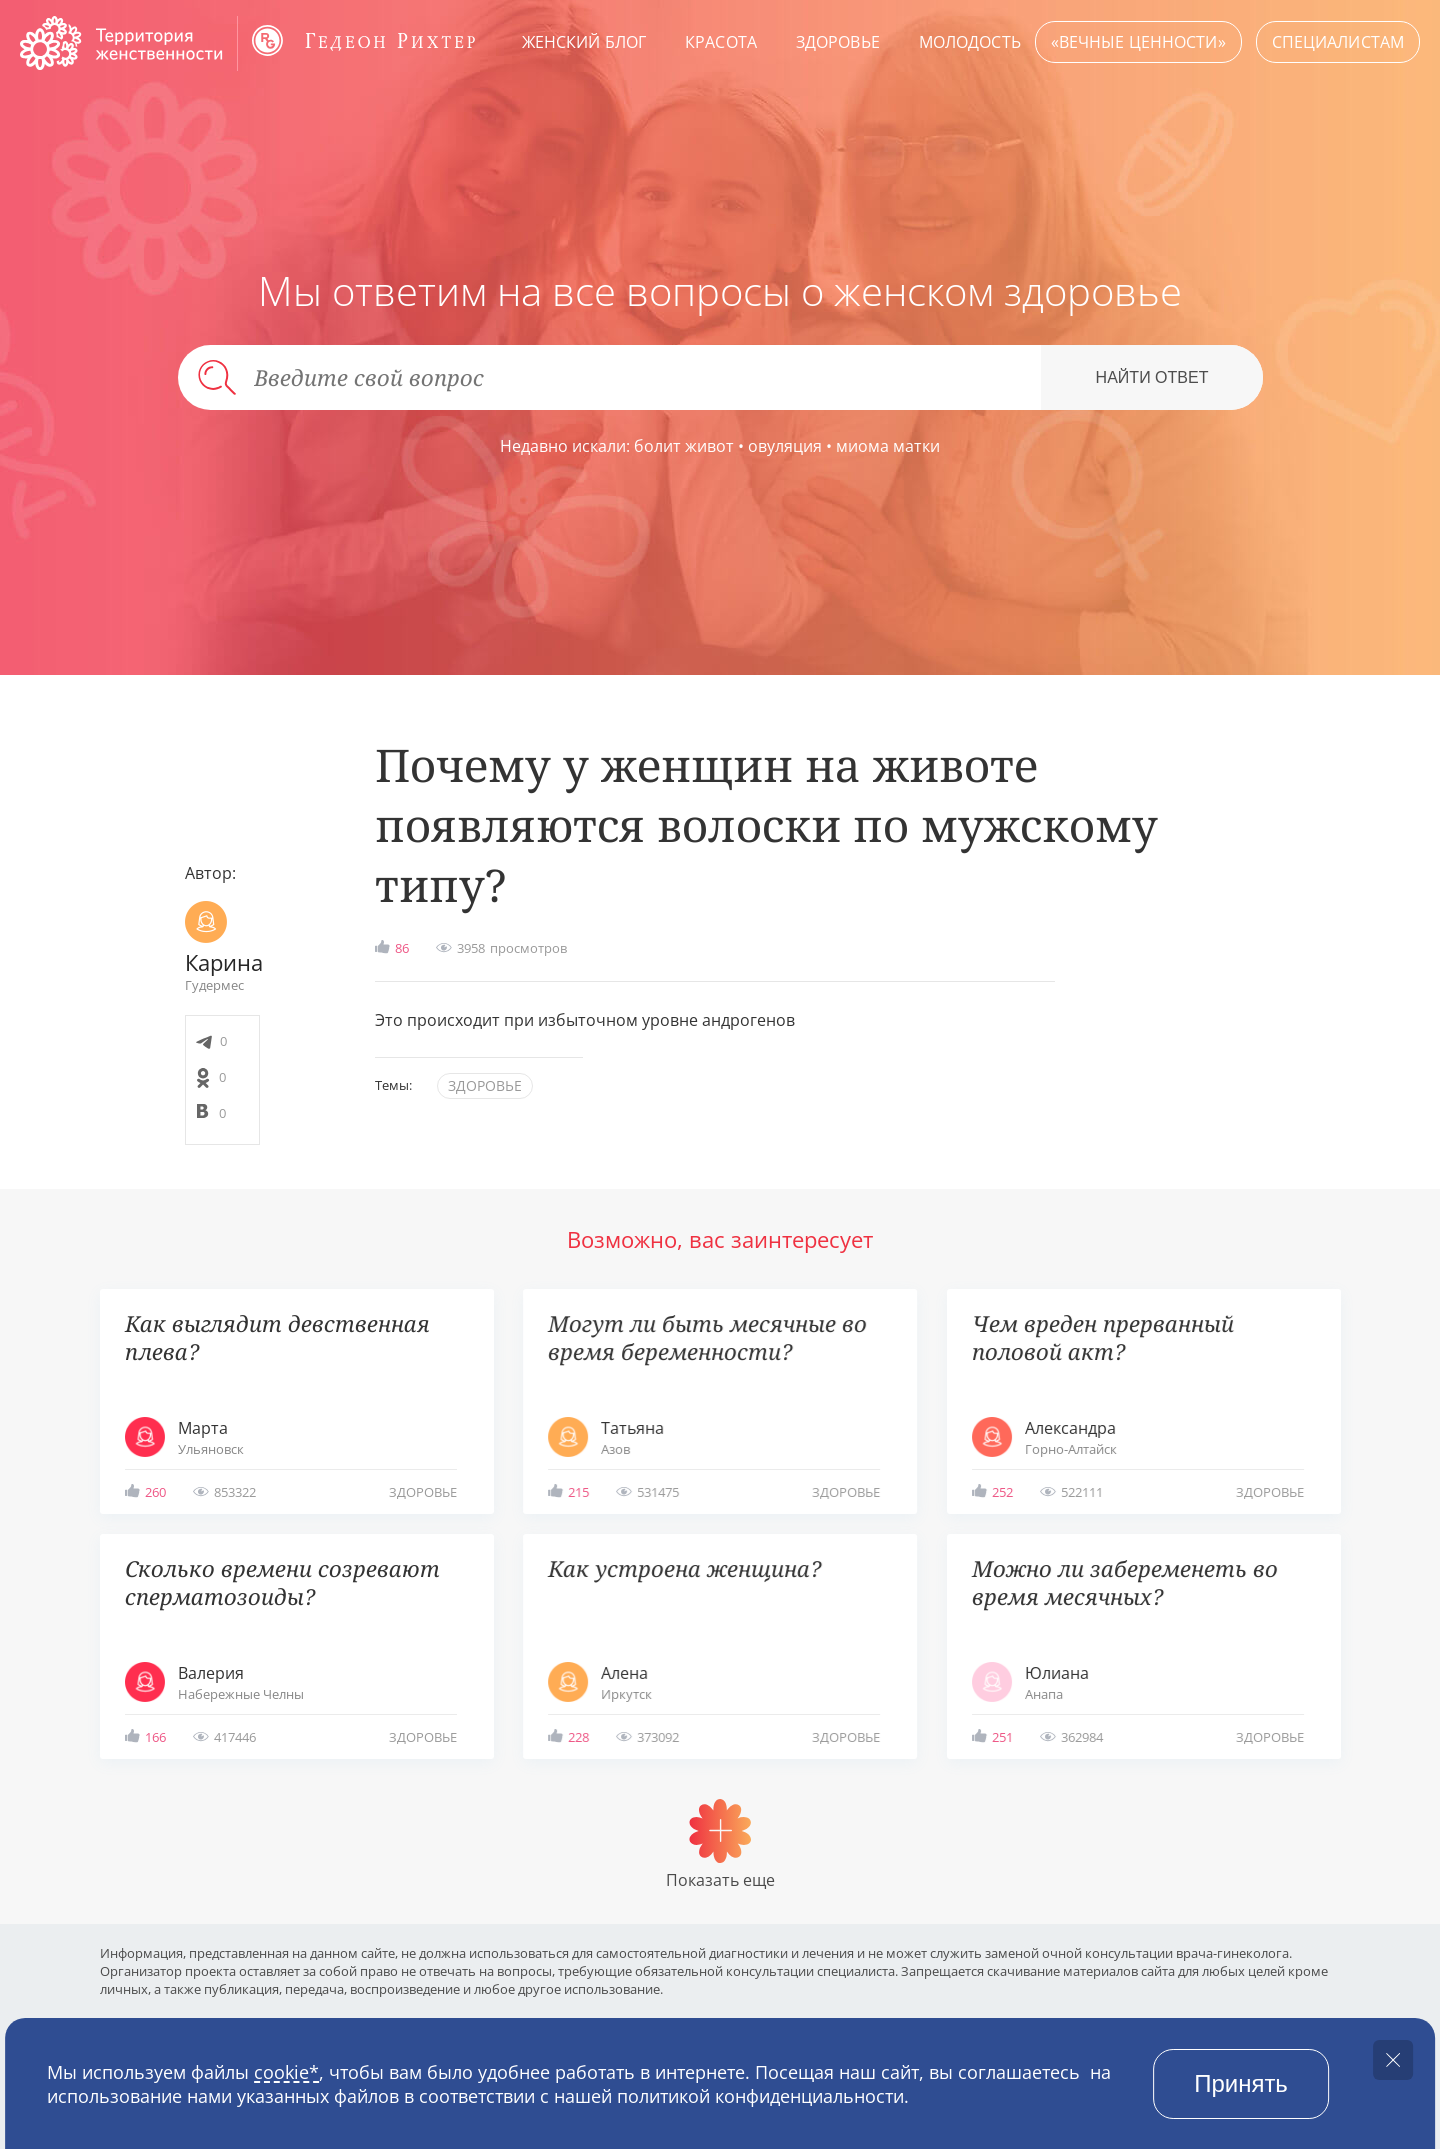  Describe the element at coordinates (1103, 1337) in the screenshot. I see `Чем вреден прерванный половой акт?` at that location.